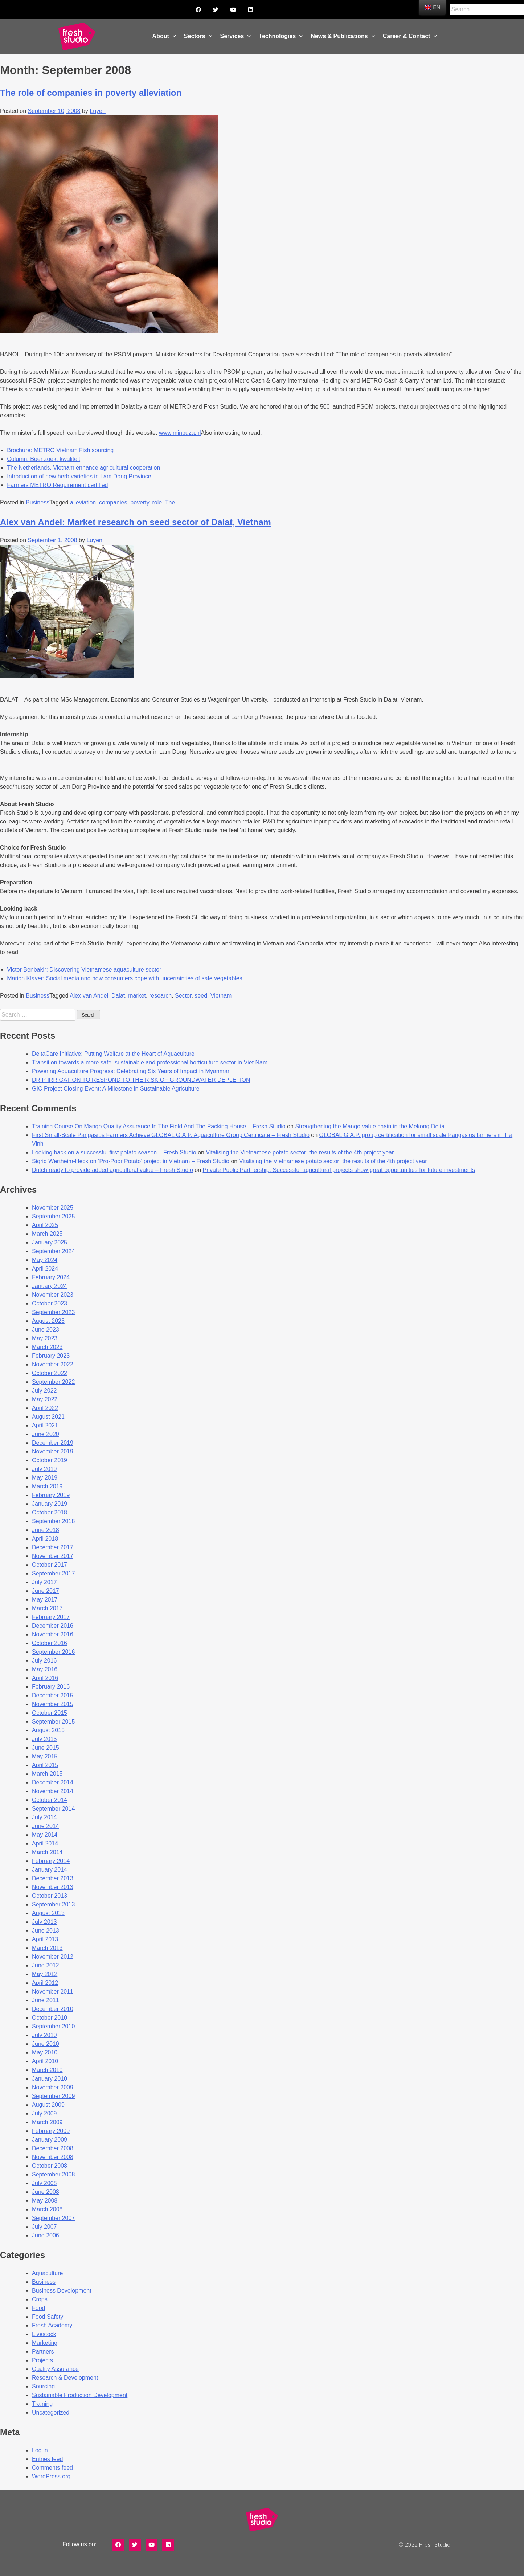  What do you see at coordinates (141, 1080) in the screenshot?
I see `DRIP IRRIGATION TO RESPOND TO THE RISK OF GROUNDWATER DEPLETION` at bounding box center [141, 1080].